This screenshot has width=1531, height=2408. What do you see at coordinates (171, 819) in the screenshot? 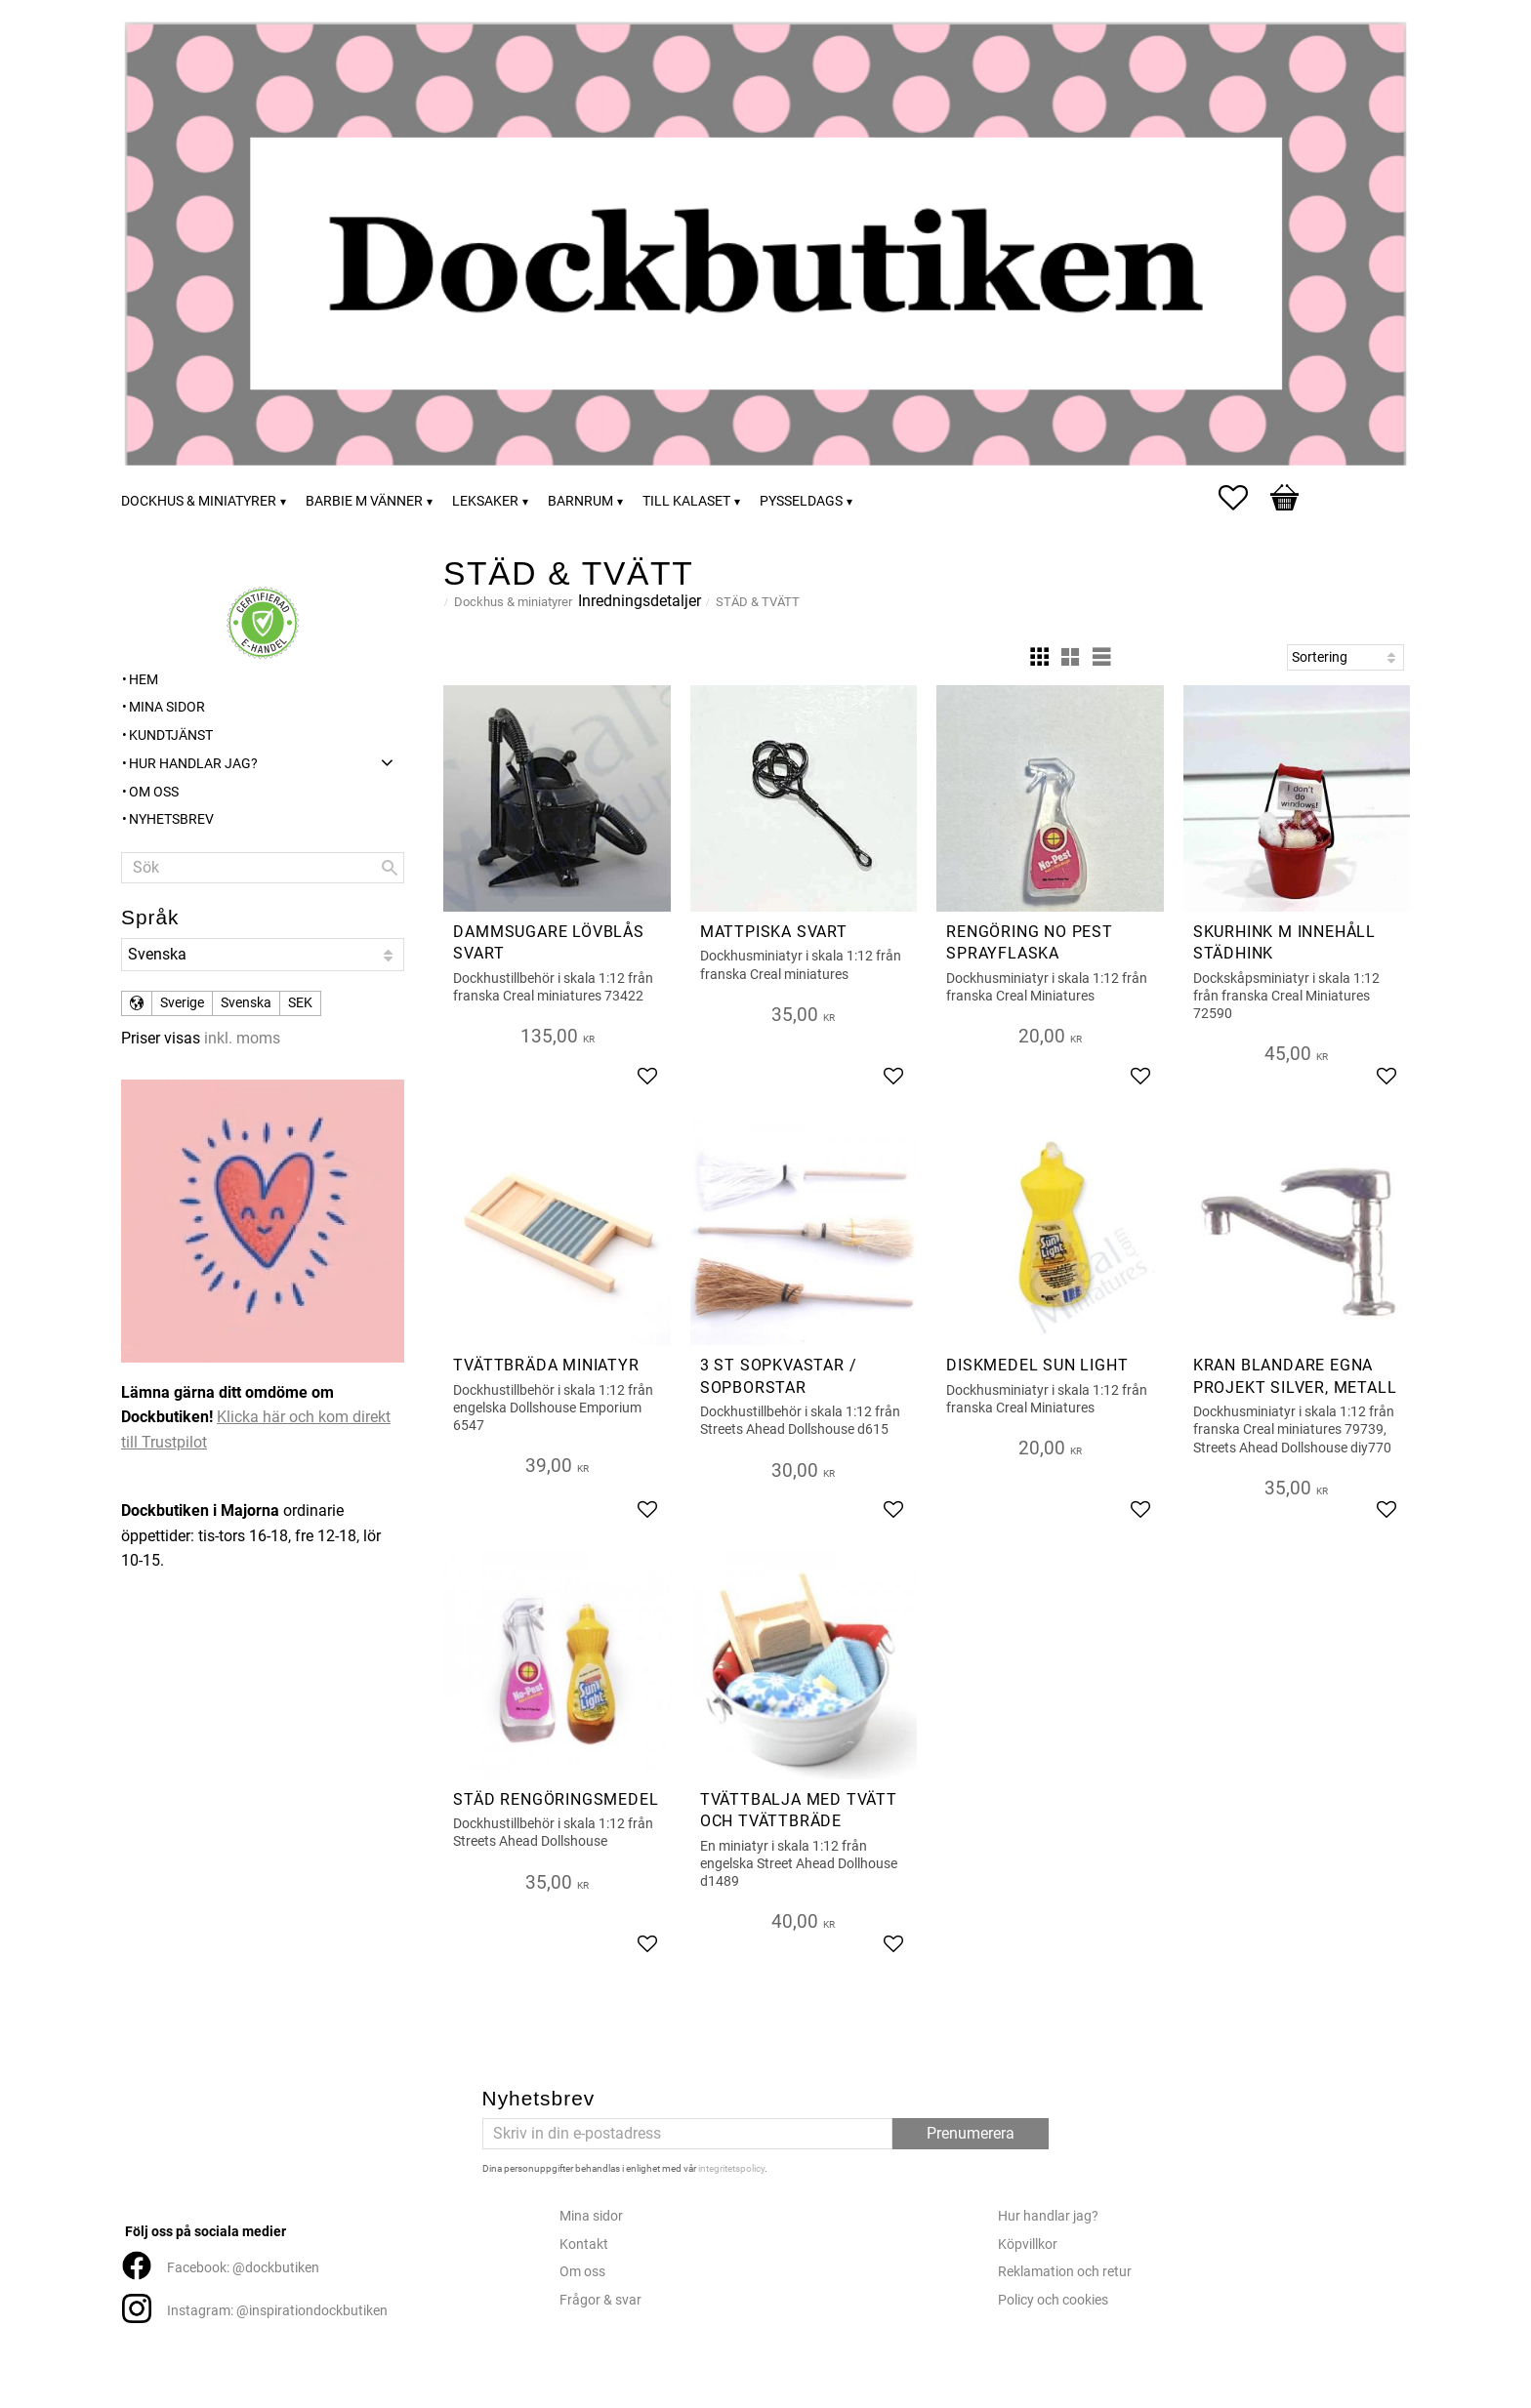
I see `Nyhetsbrev [menuitem]` at bounding box center [171, 819].